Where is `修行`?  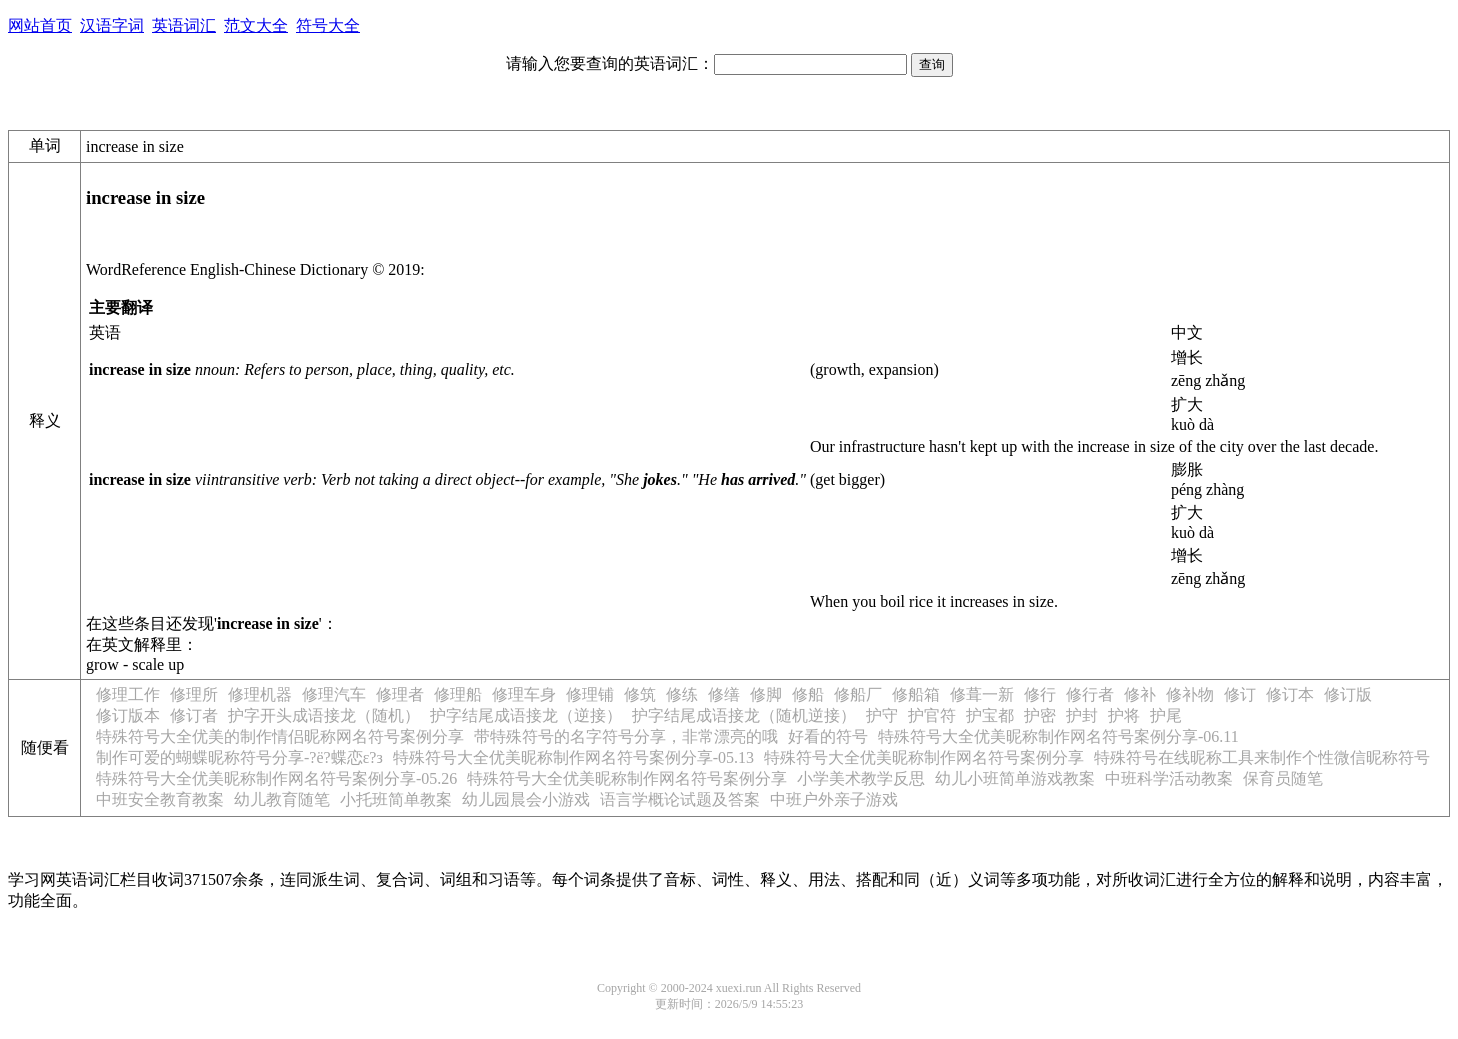 修行 is located at coordinates (1040, 694).